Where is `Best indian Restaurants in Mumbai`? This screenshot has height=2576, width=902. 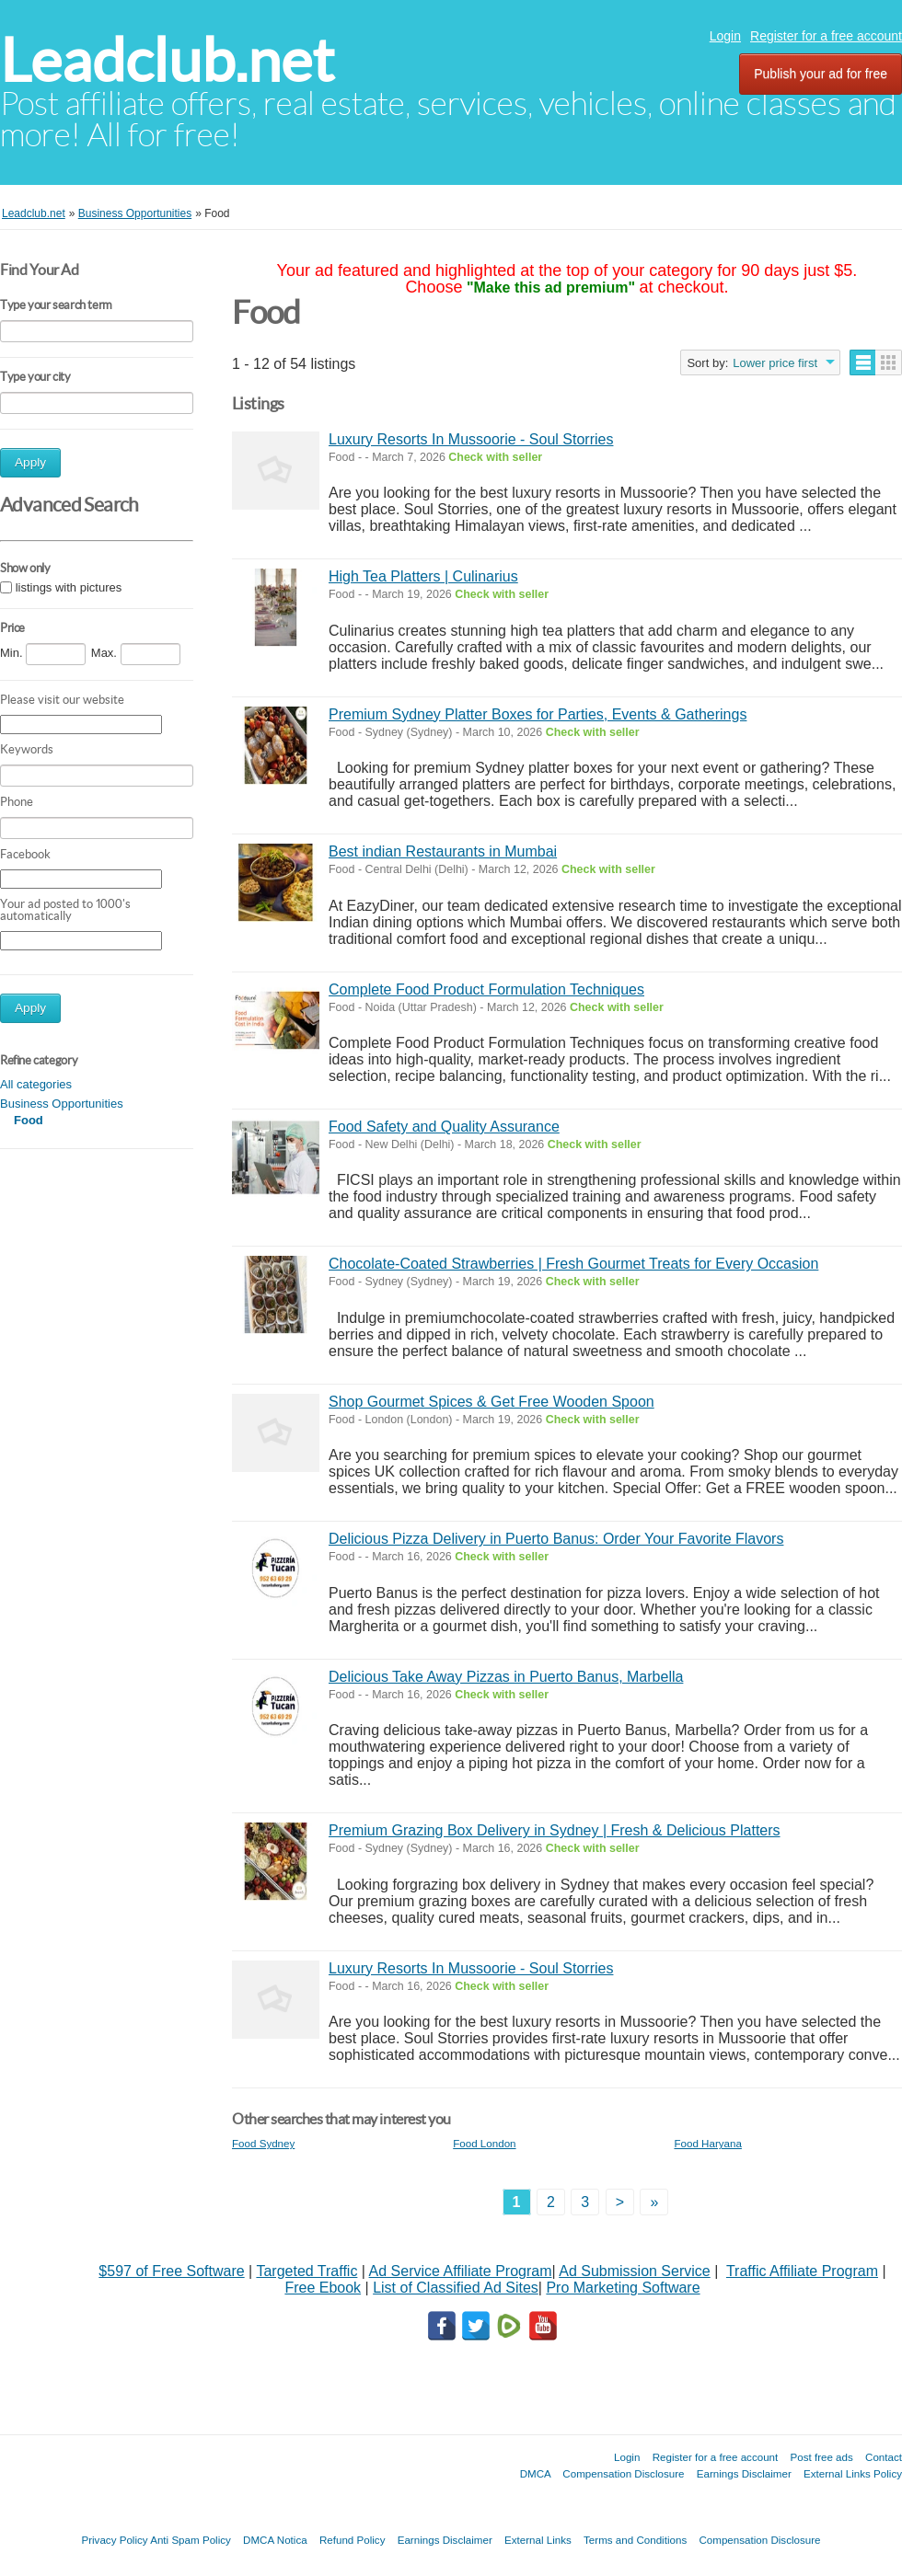
Best indian Restaurants in Mumbai is located at coordinates (443, 851).